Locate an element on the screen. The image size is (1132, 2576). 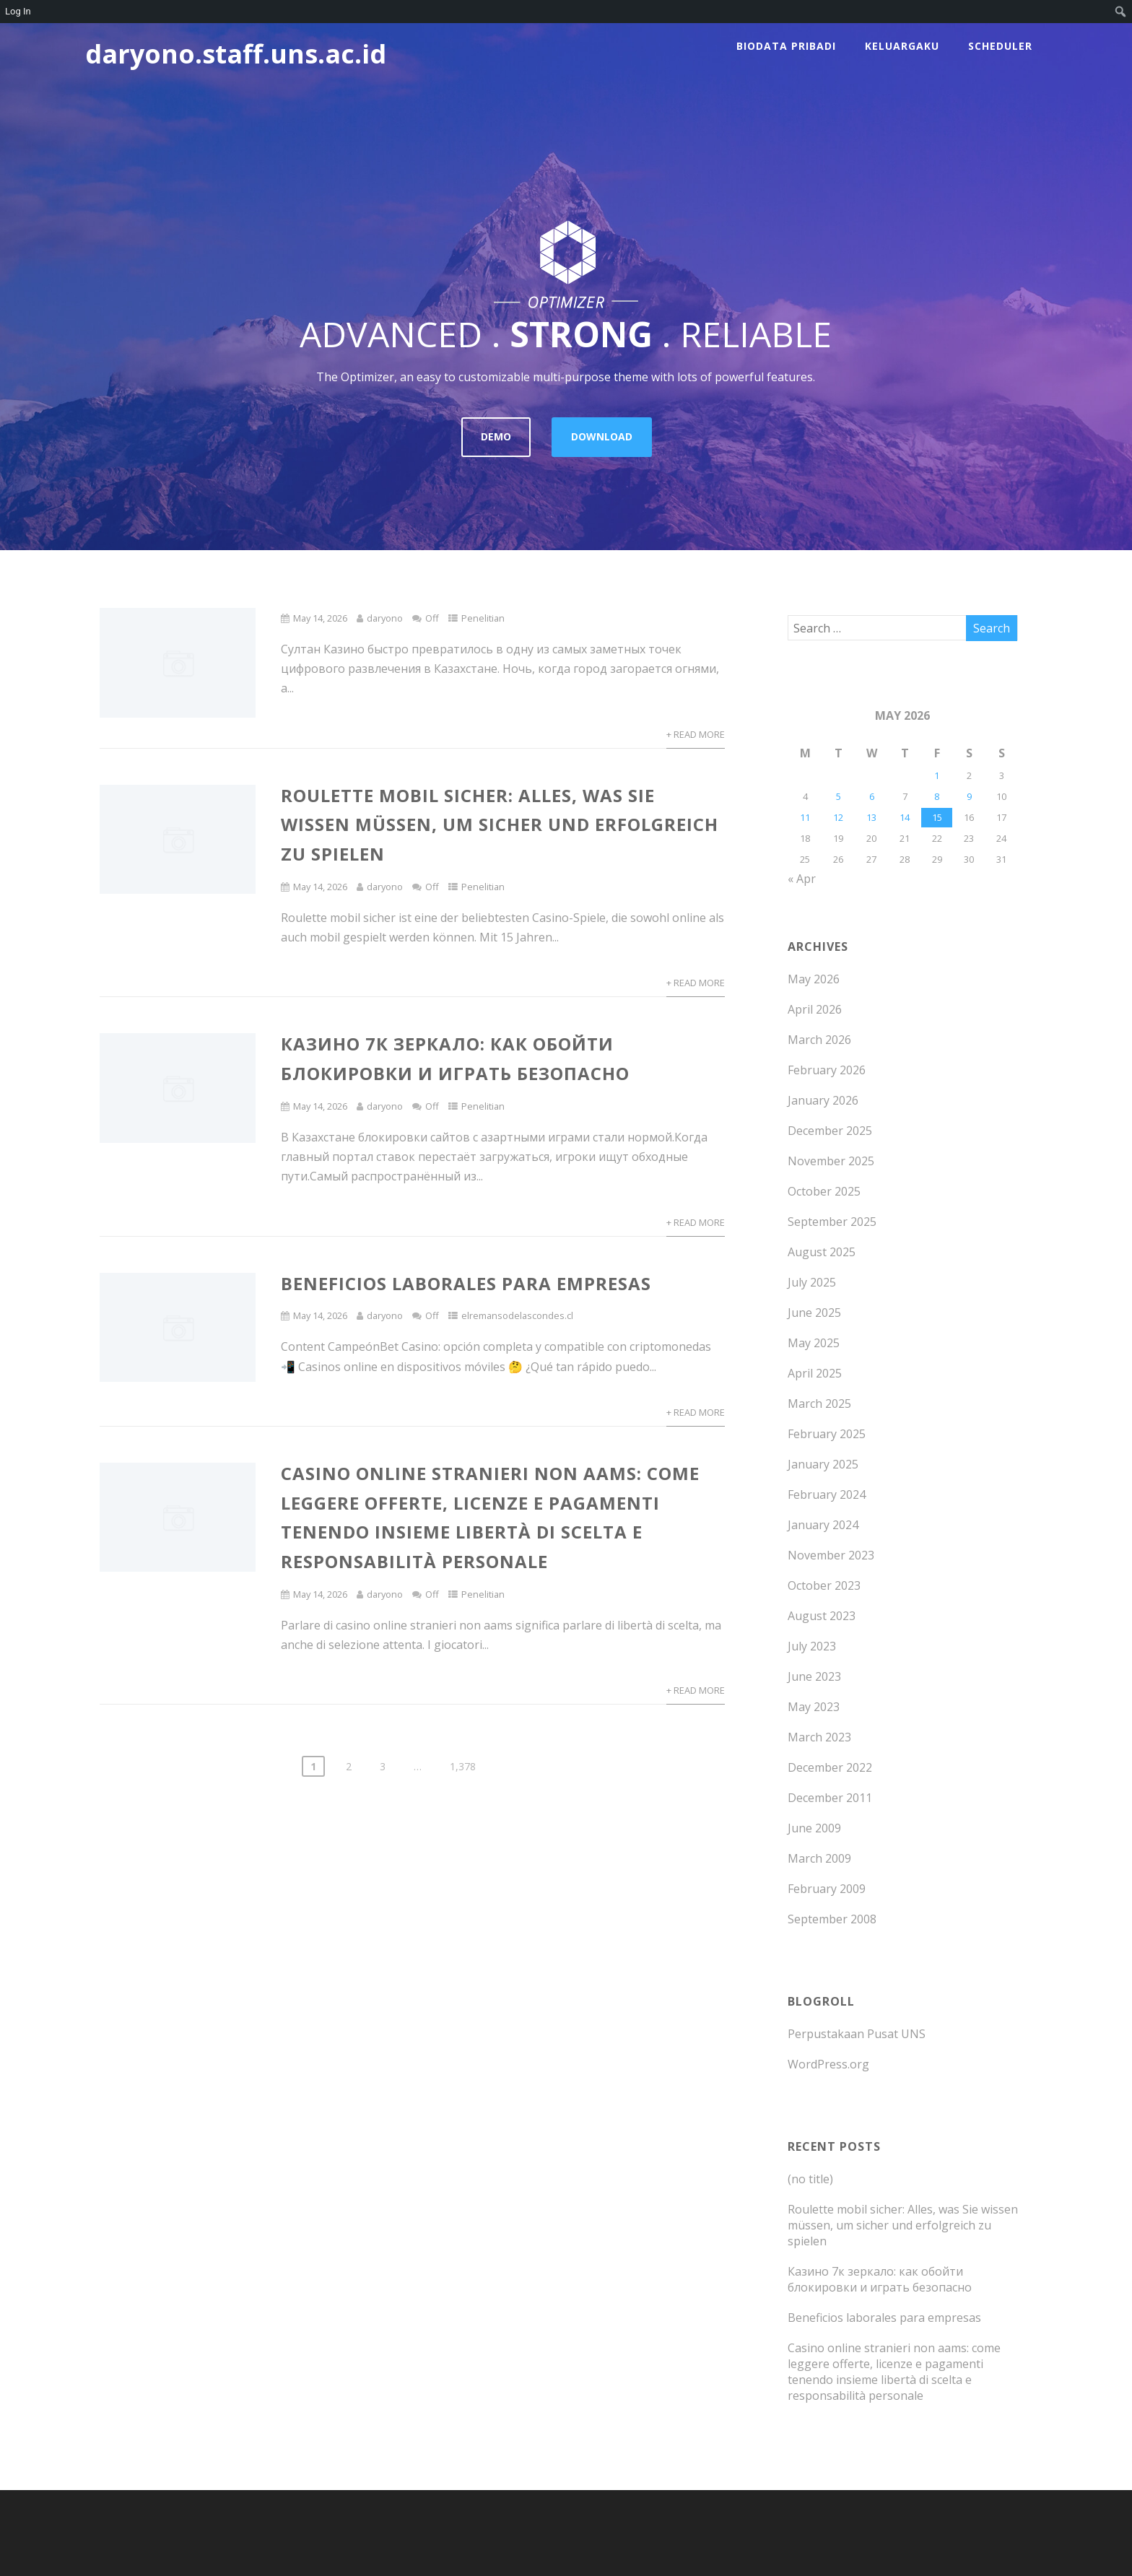
January 2024 is located at coordinates (823, 1525).